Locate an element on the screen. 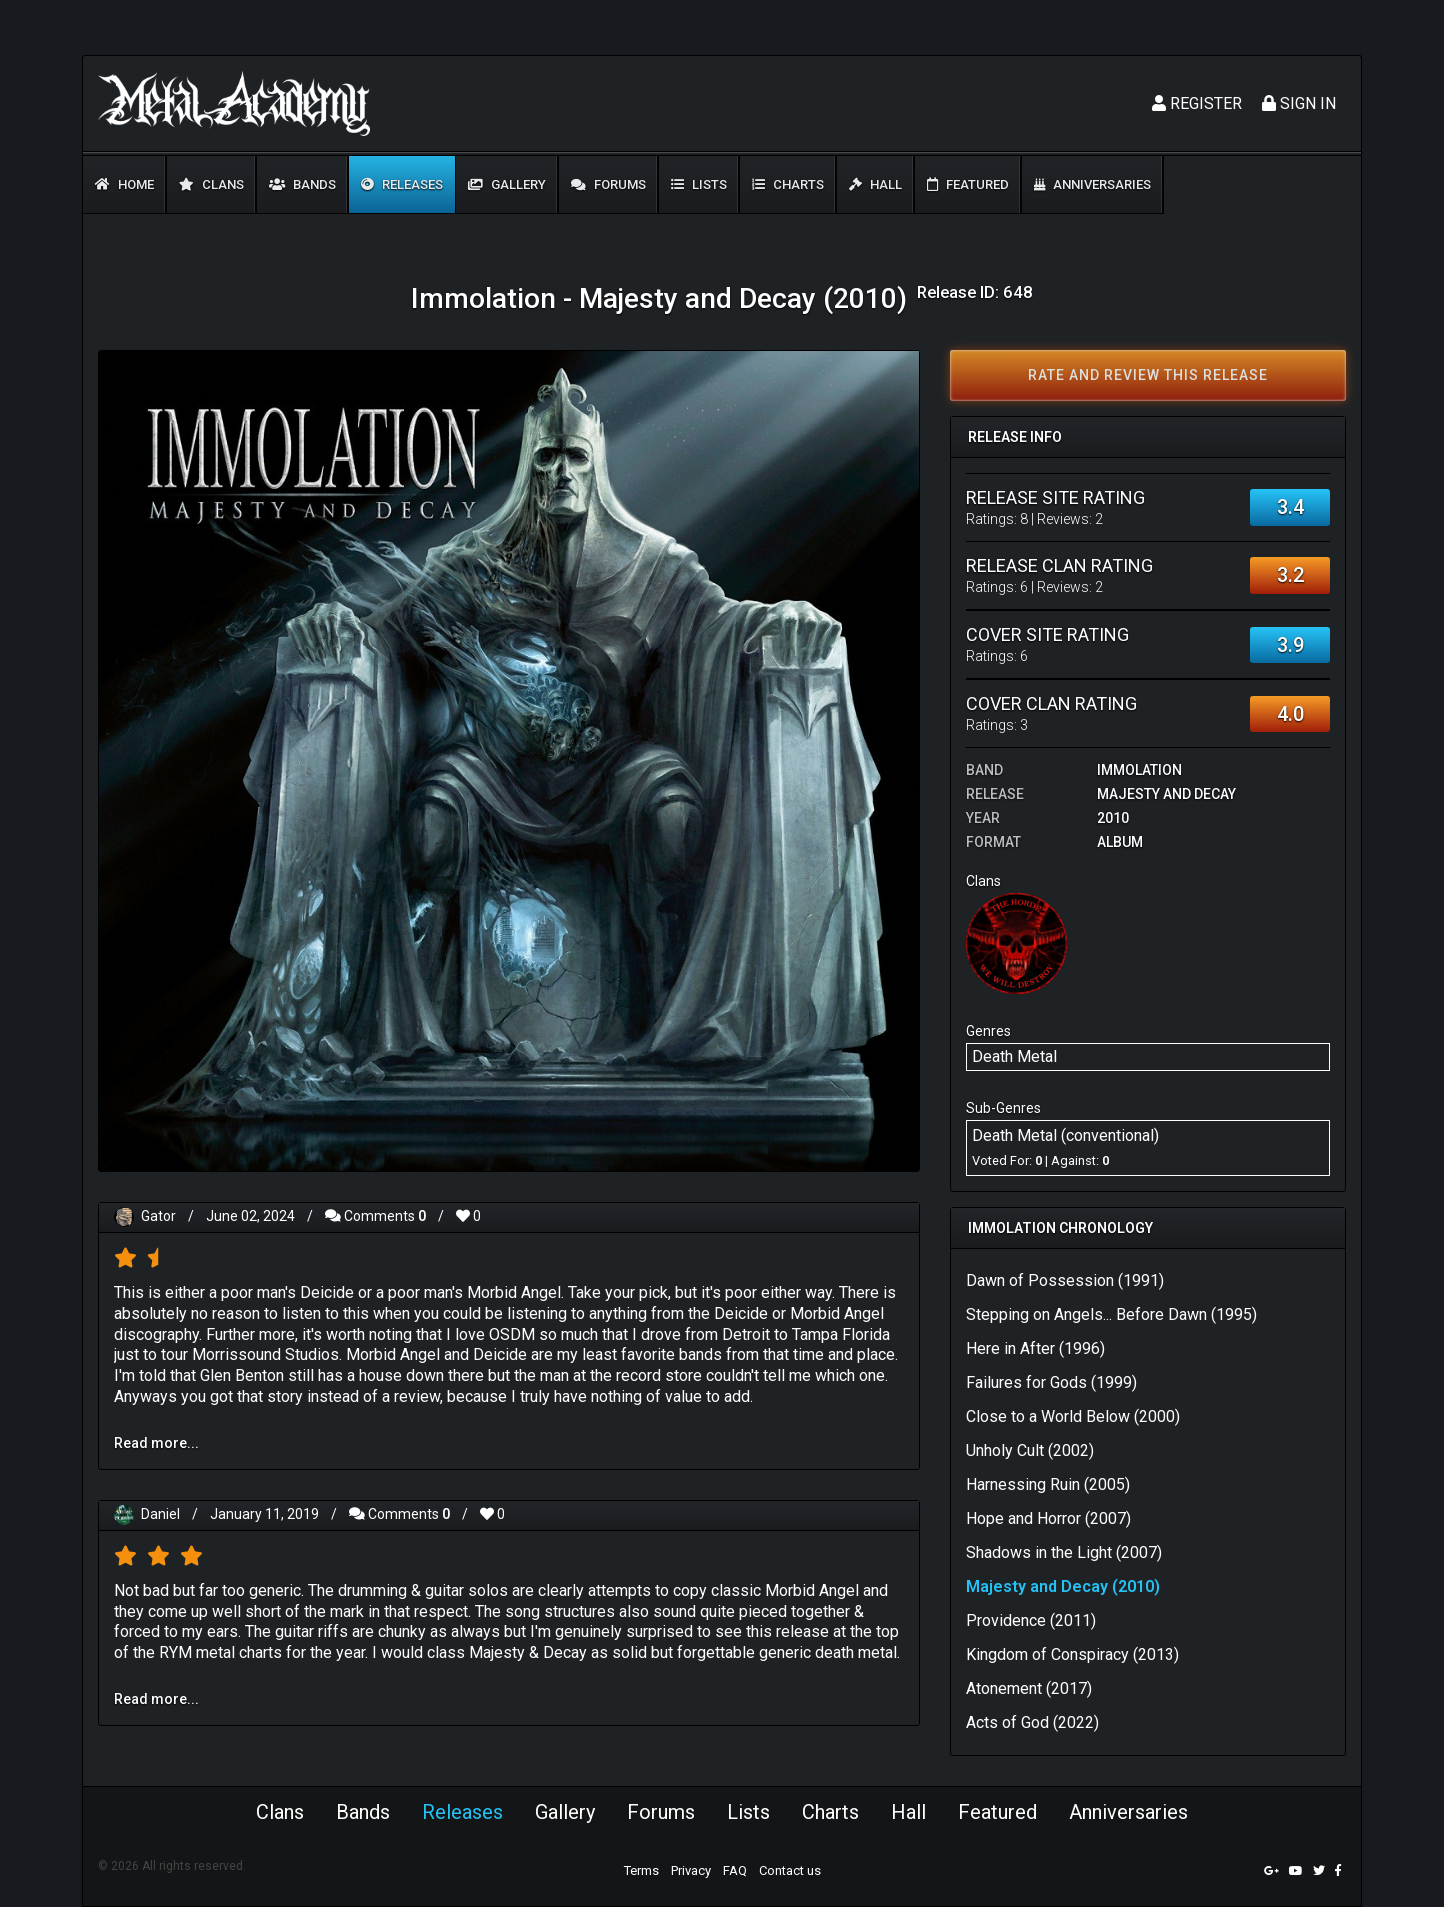 The width and height of the screenshot is (1444, 1907). Rate and review this release is located at coordinates (1148, 375).